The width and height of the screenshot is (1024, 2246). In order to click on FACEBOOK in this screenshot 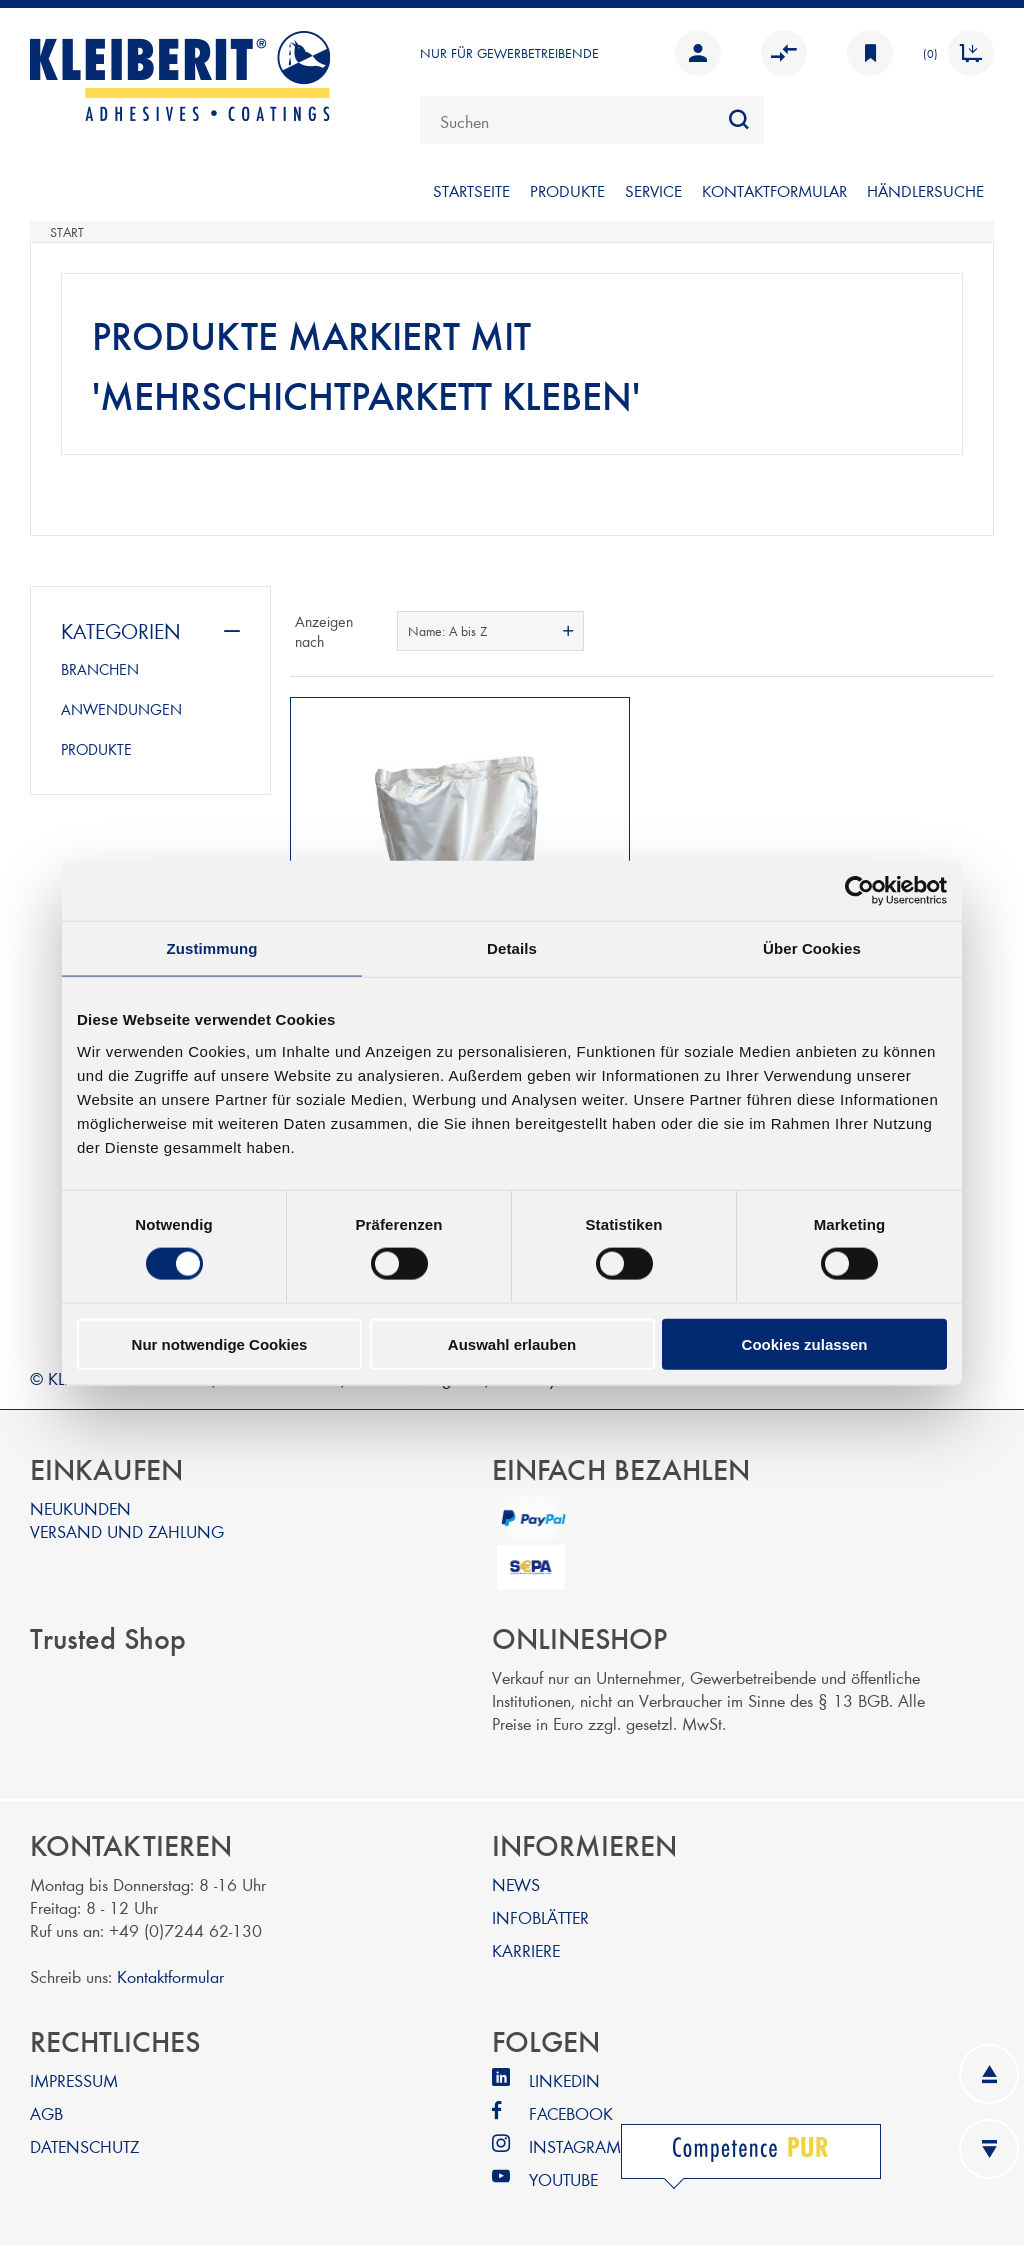, I will do `click(571, 2108)`.